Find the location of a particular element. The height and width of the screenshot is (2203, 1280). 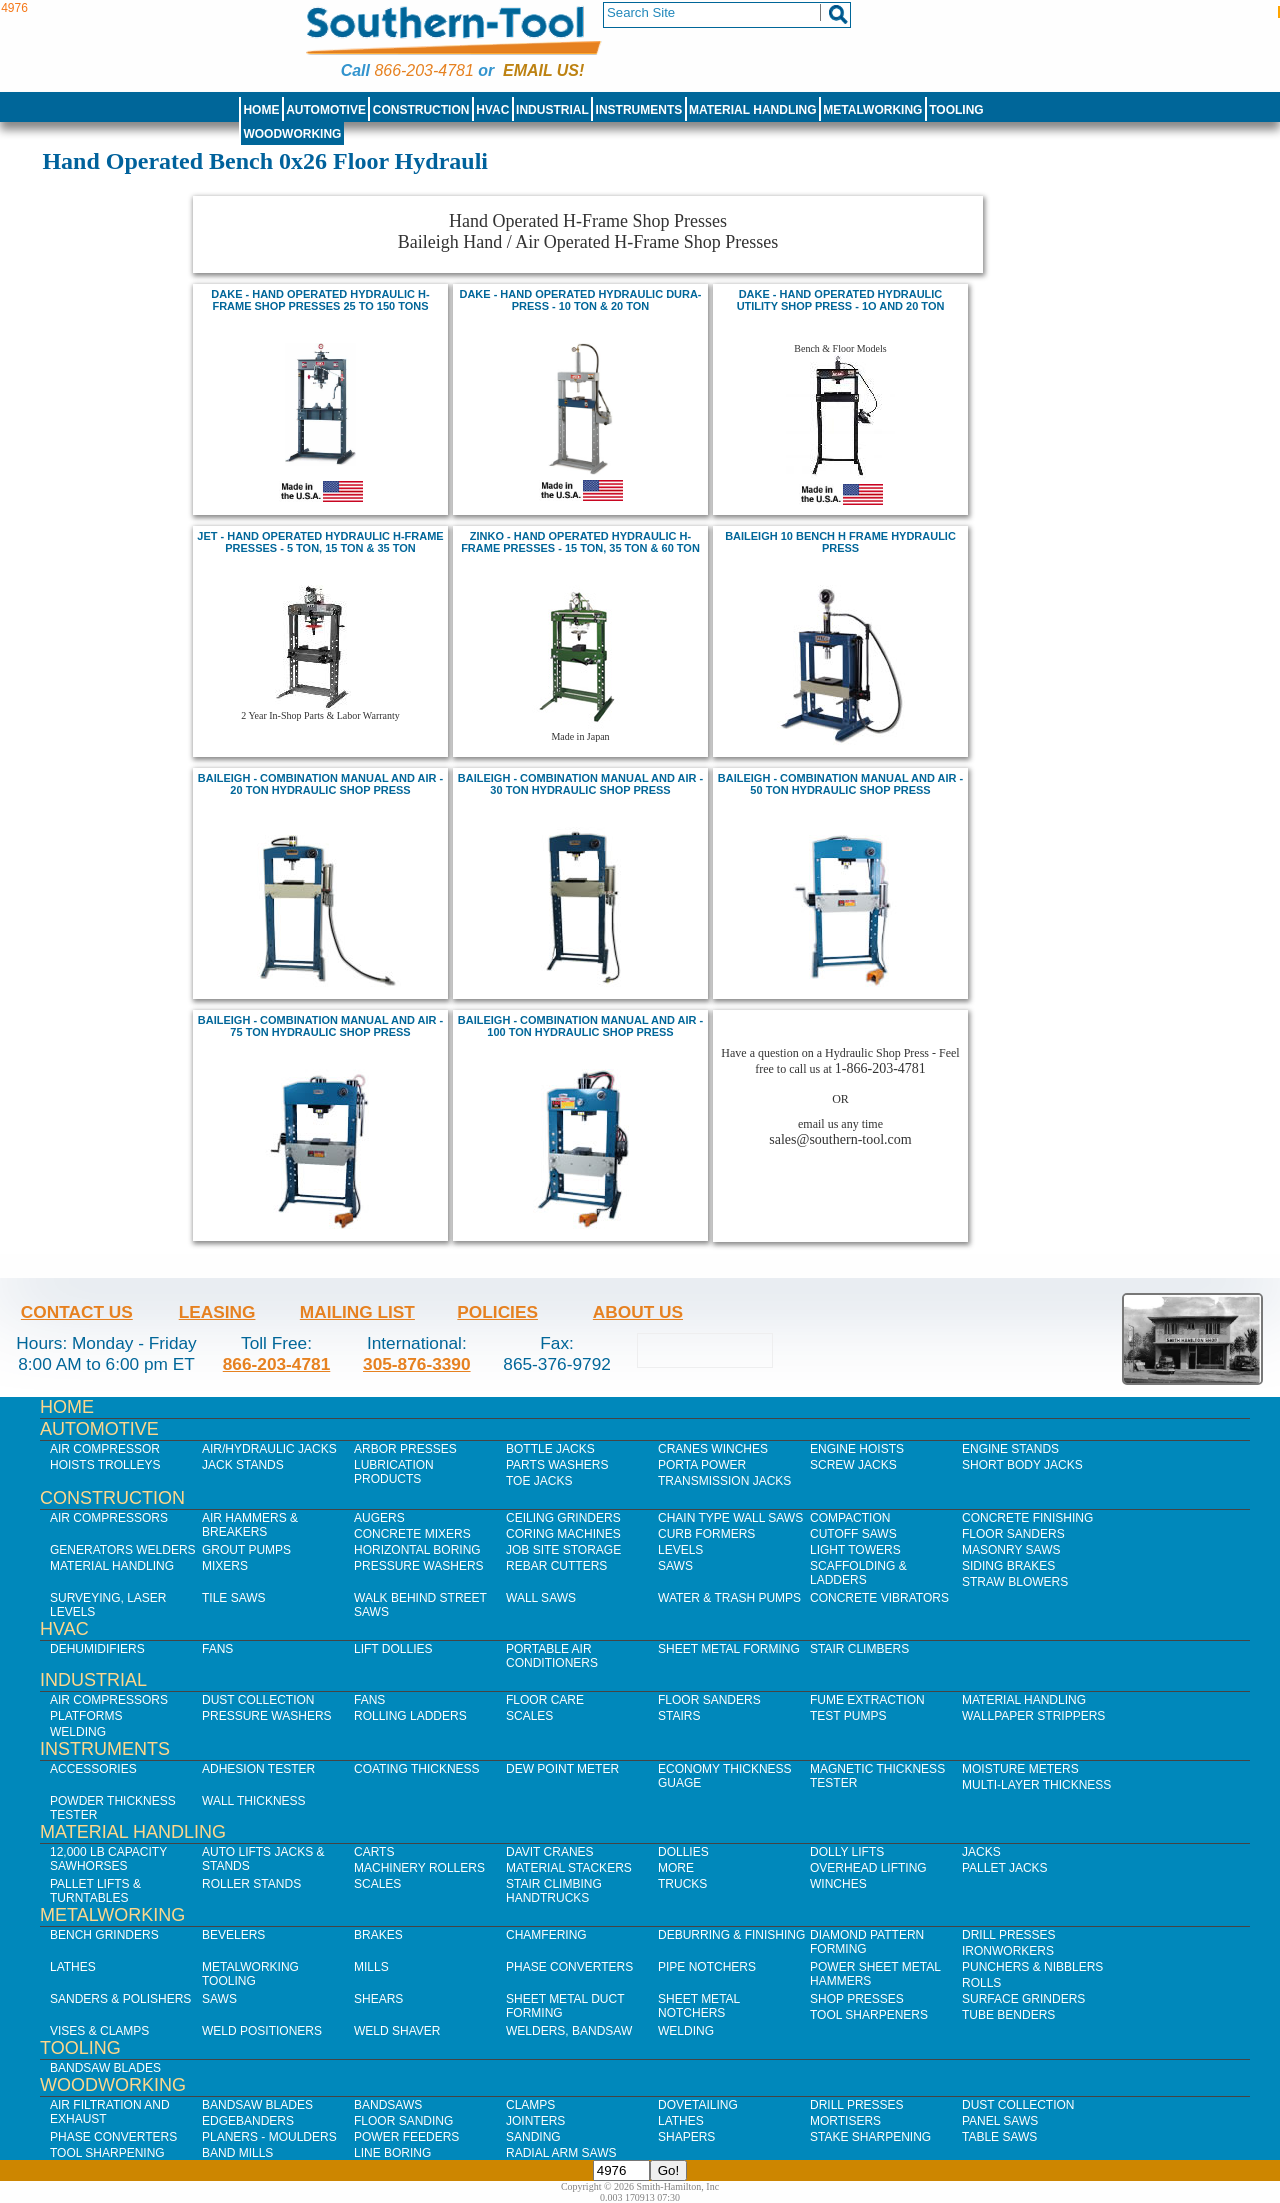

Saws is located at coordinates (675, 1566).